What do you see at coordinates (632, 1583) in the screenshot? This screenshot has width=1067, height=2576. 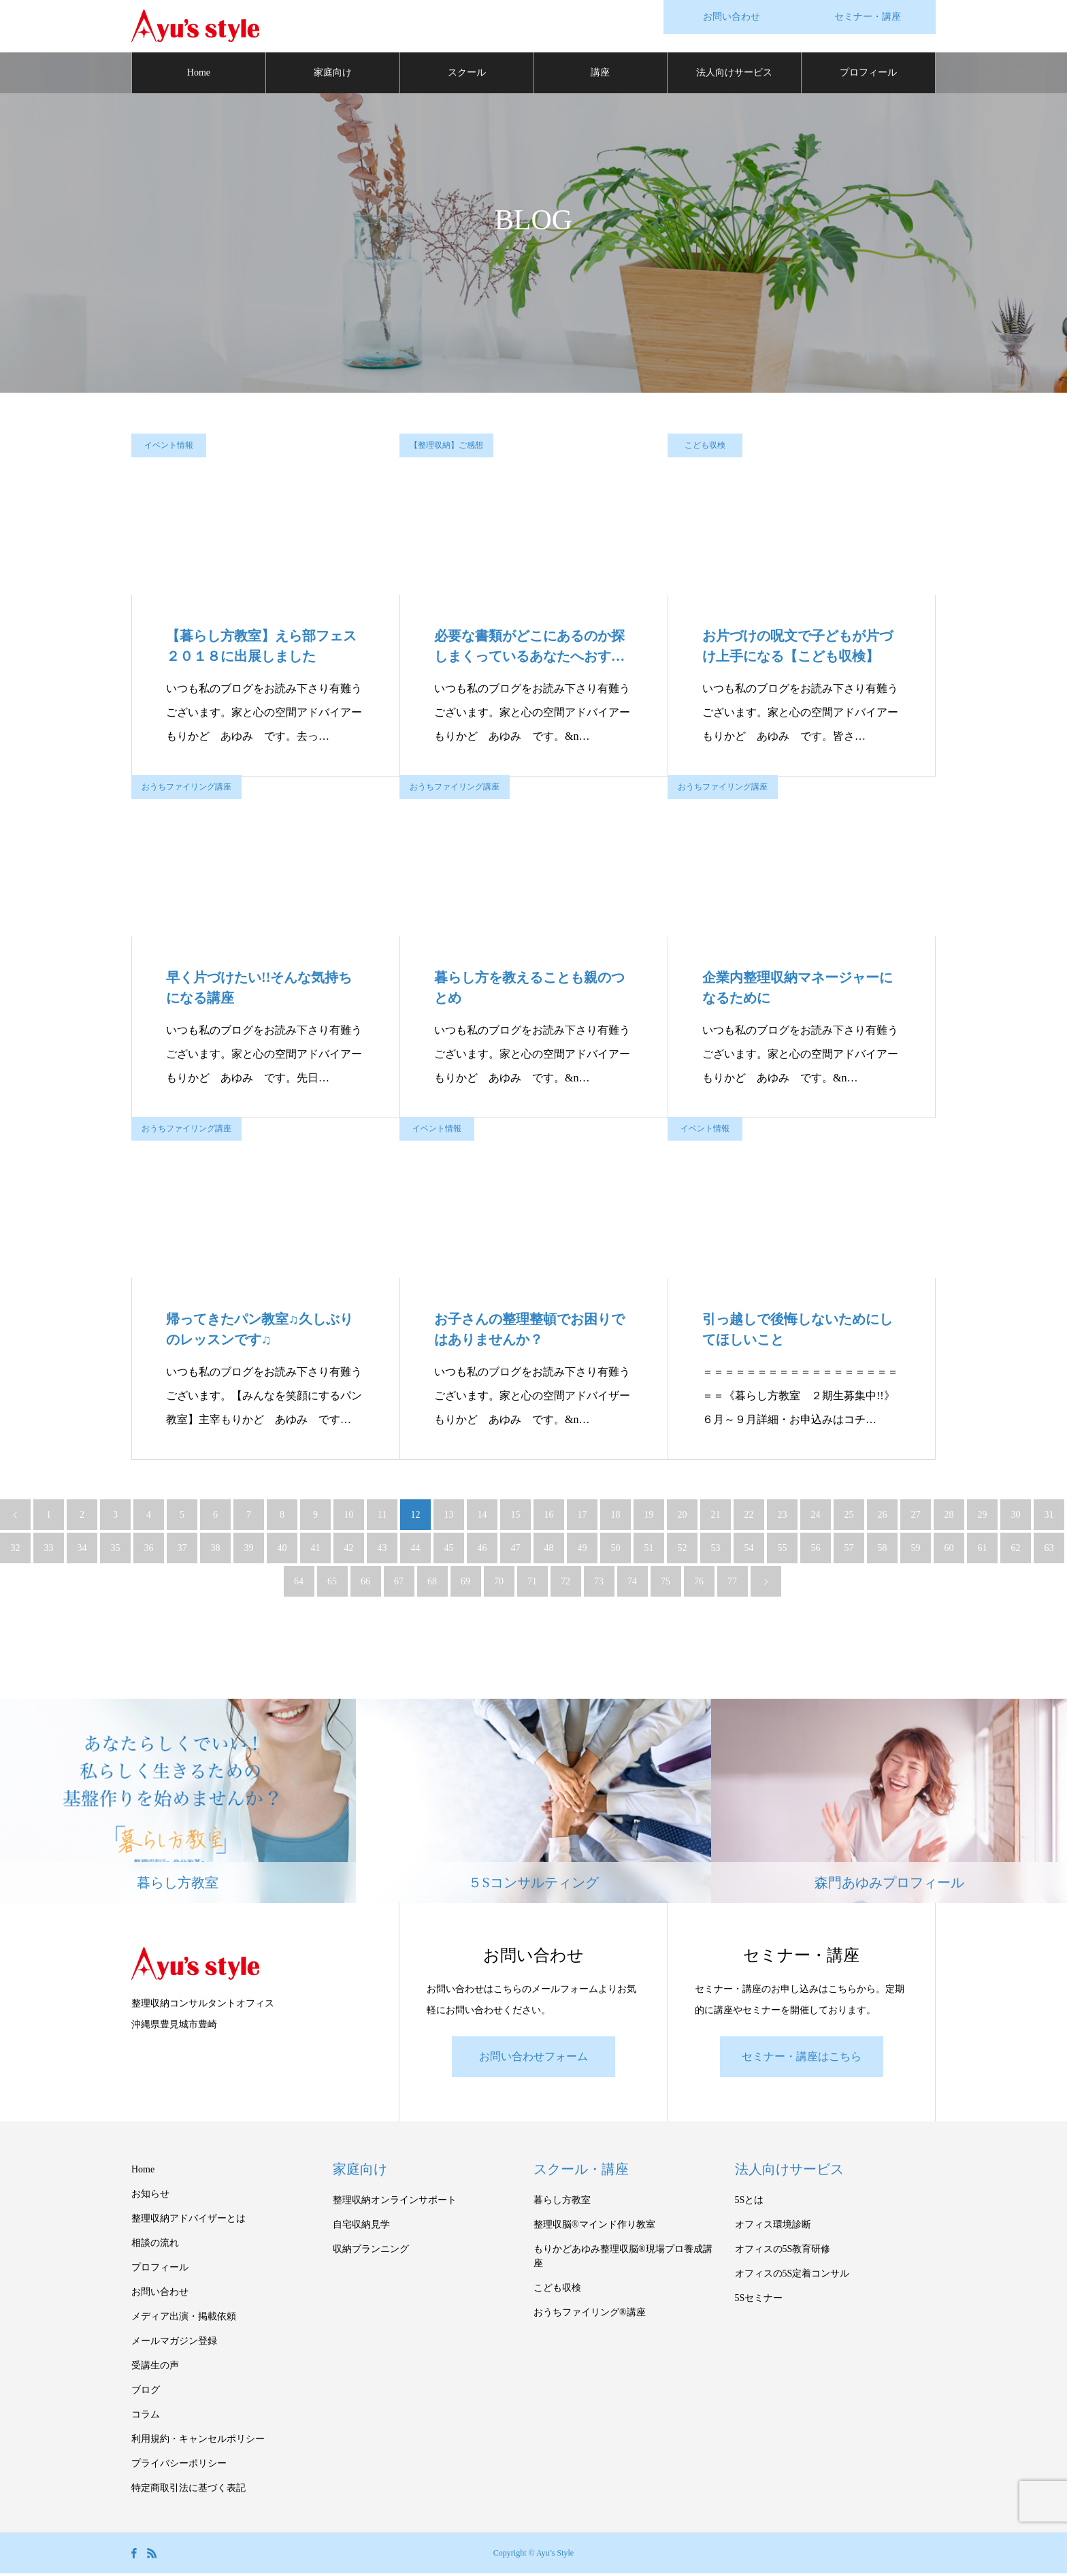 I see `74` at bounding box center [632, 1583].